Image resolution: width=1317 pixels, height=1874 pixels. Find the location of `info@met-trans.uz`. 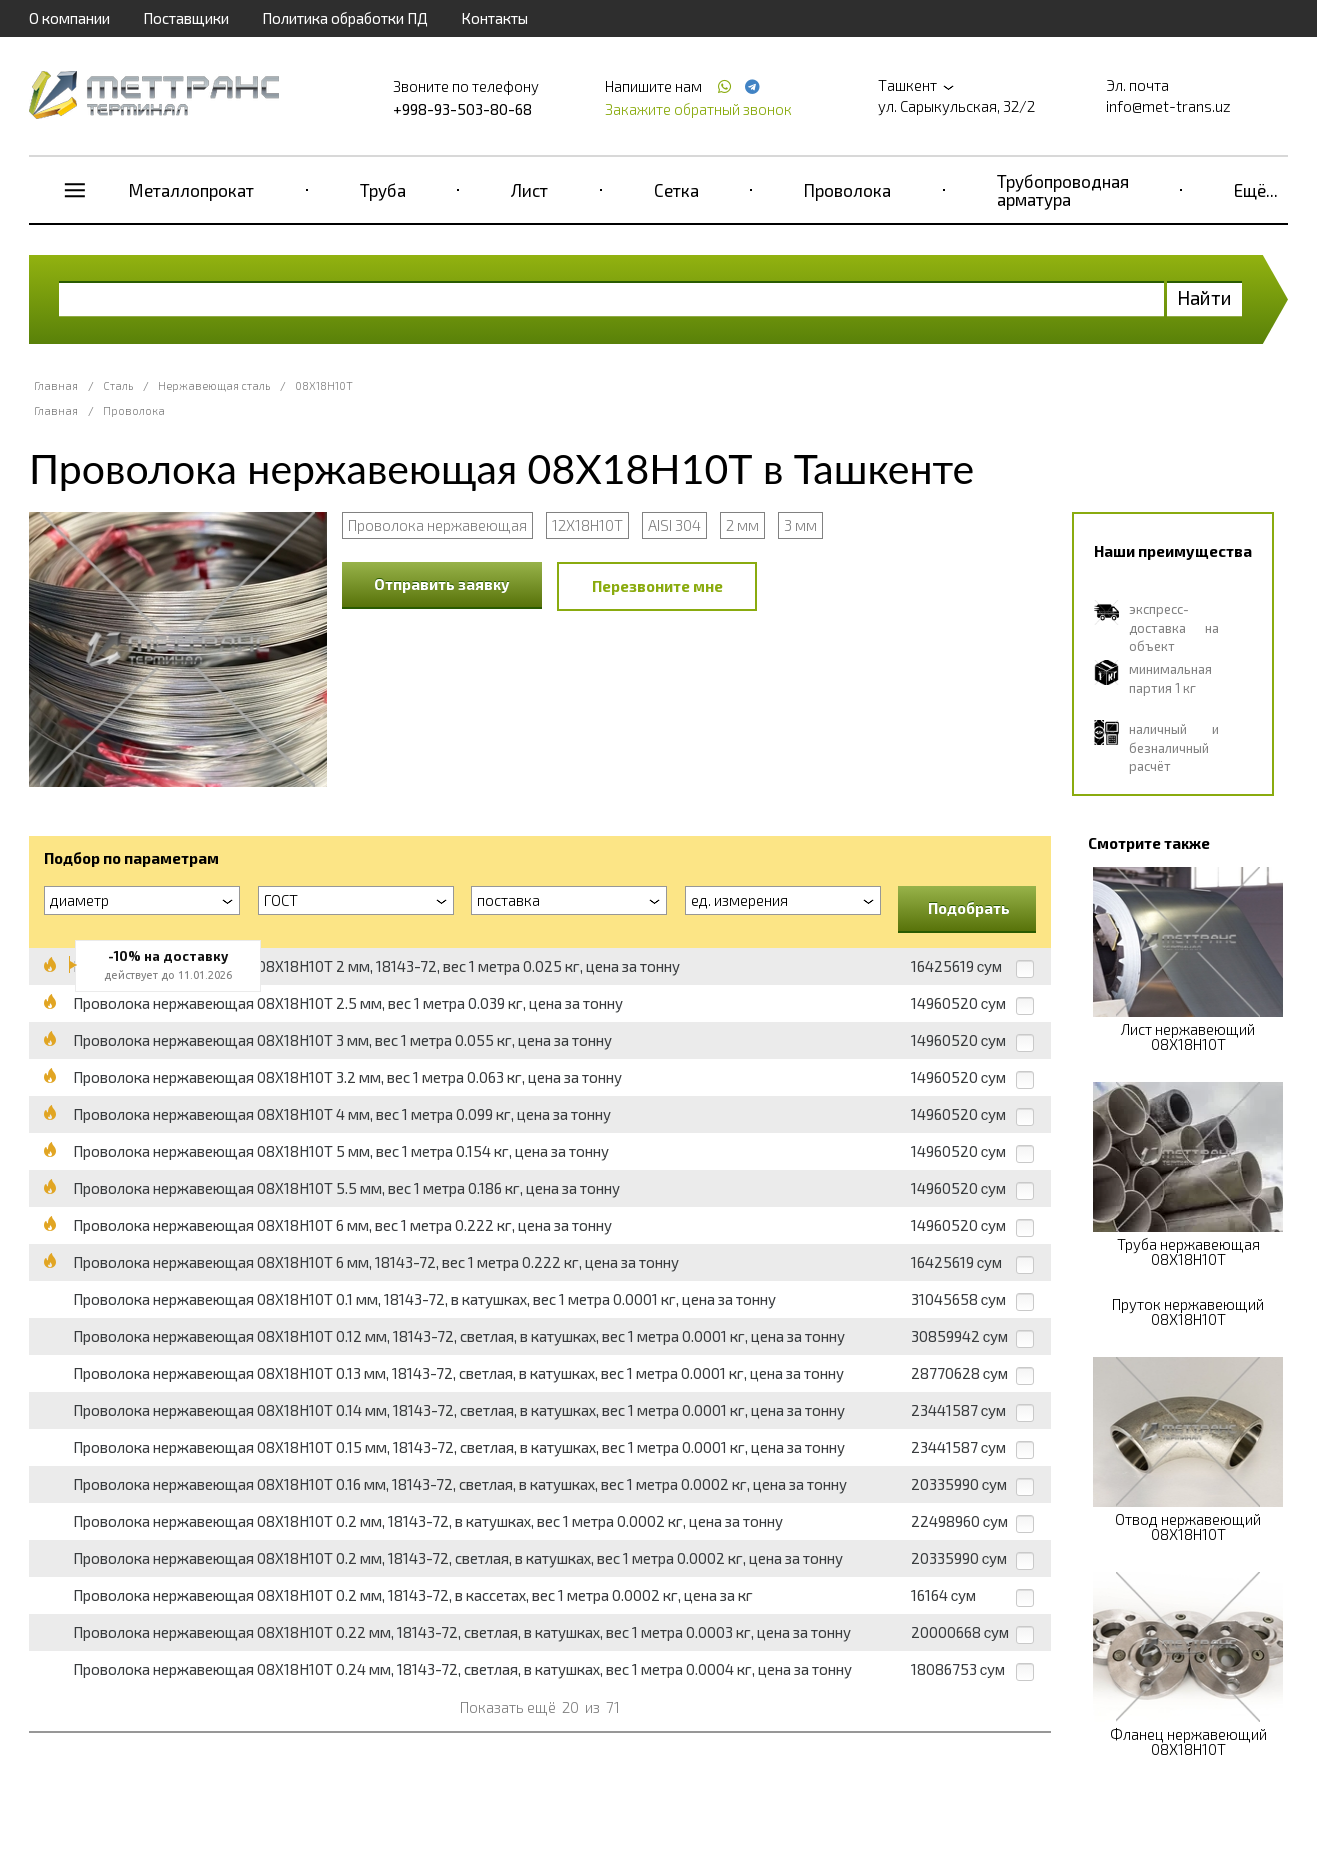

info@met-trans.uz is located at coordinates (1168, 106).